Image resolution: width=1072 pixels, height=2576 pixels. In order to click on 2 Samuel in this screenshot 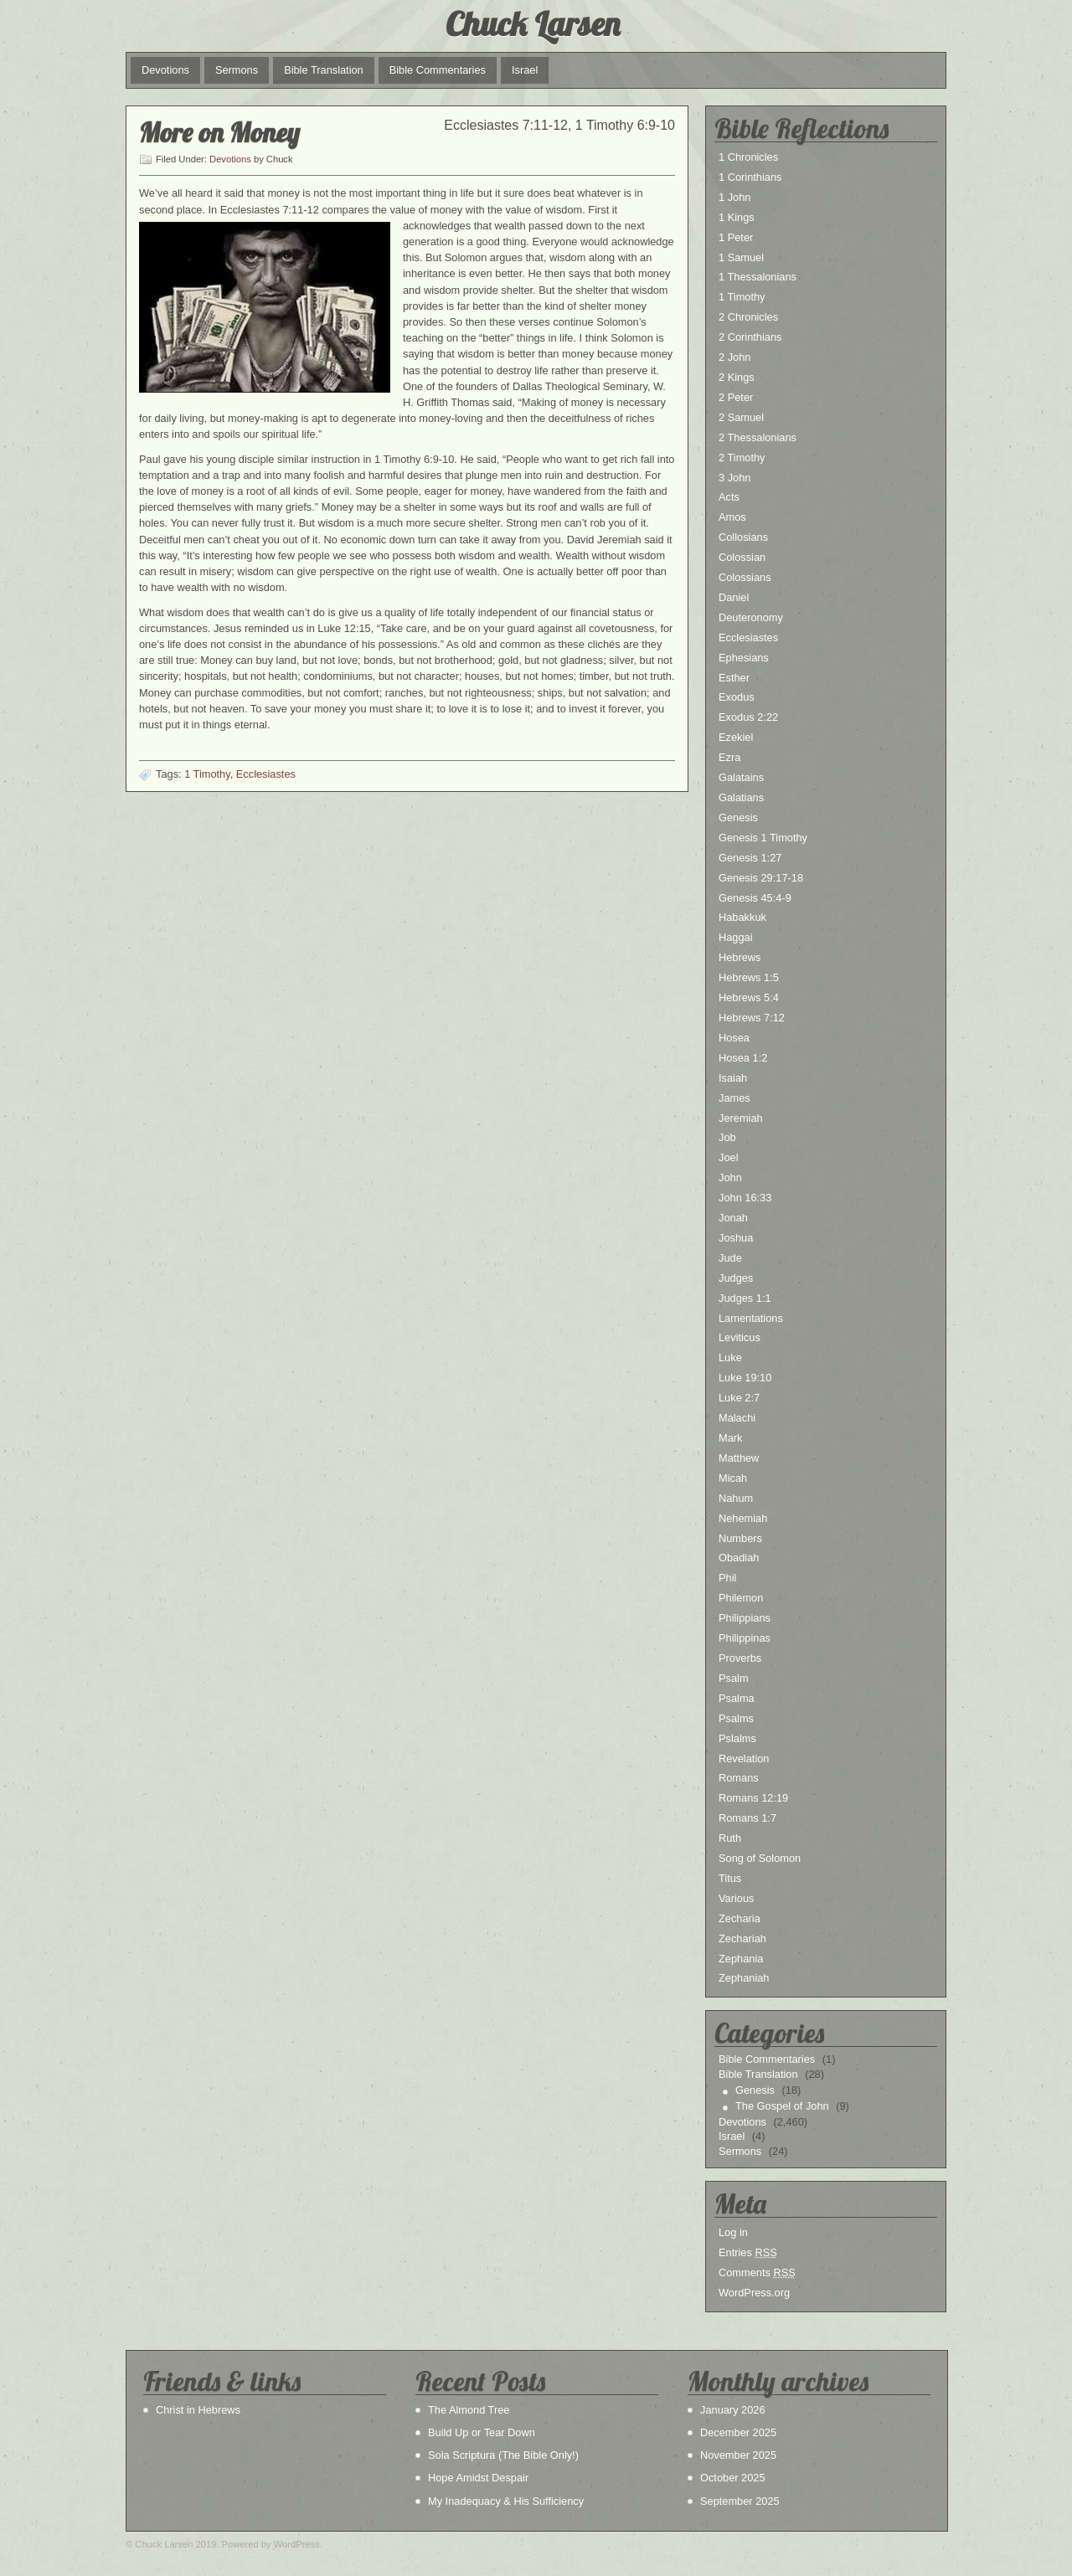, I will do `click(741, 417)`.